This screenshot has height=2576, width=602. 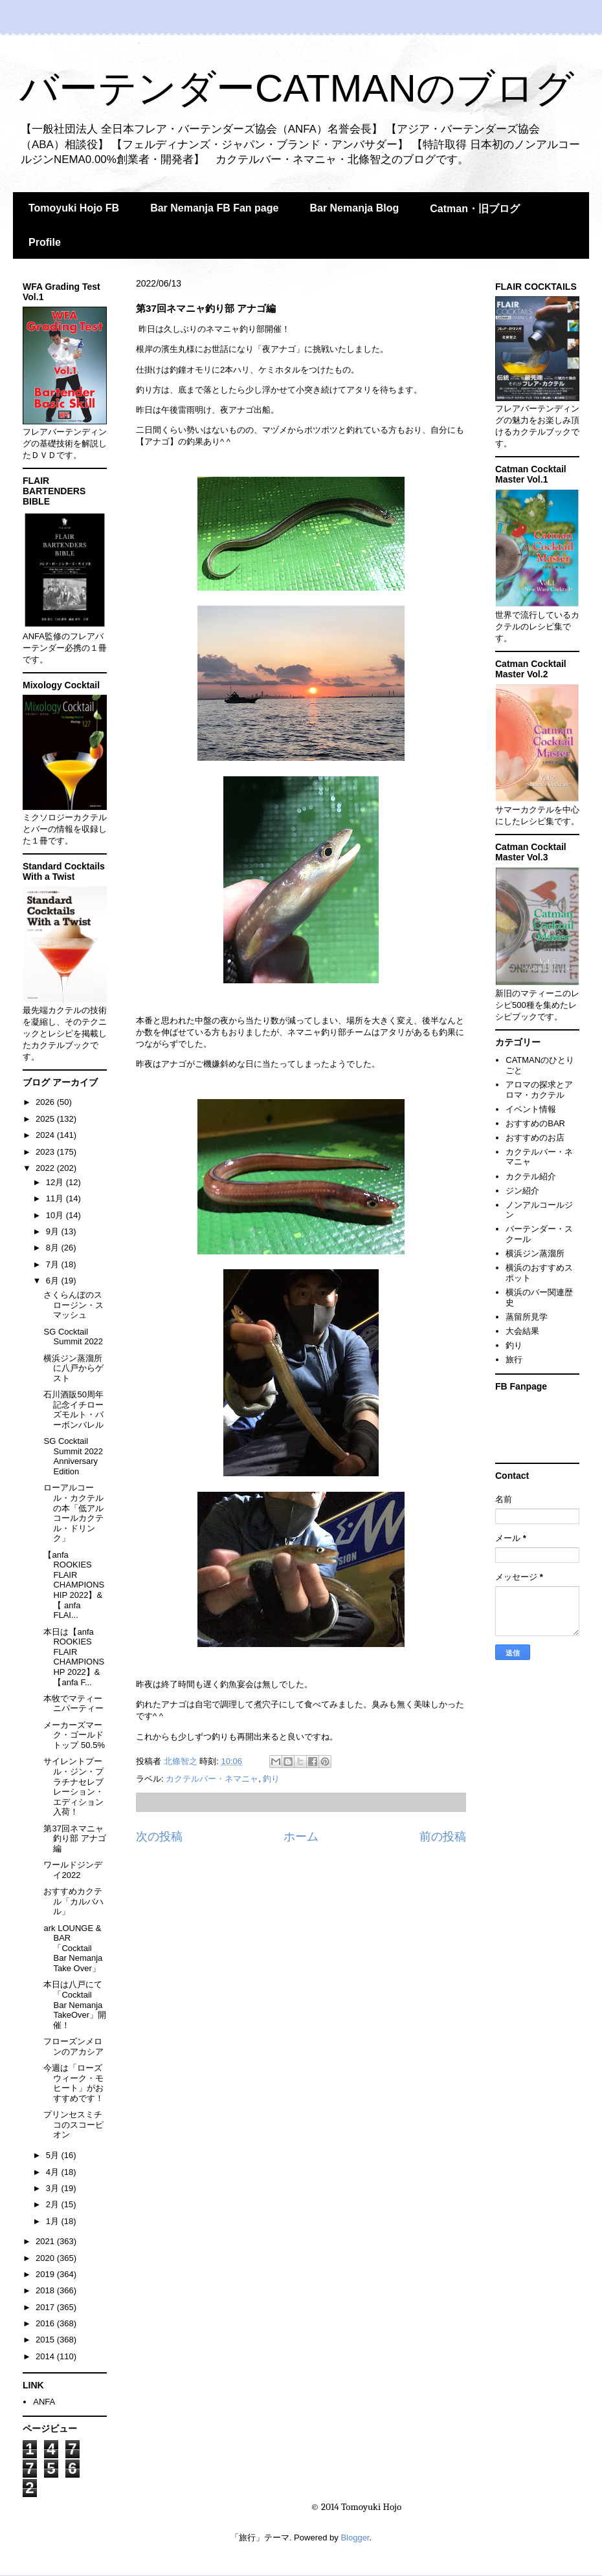 What do you see at coordinates (73, 1513) in the screenshot?
I see `ローアルコール・カクテルの本「低アルコールカクテル・ドリンク」` at bounding box center [73, 1513].